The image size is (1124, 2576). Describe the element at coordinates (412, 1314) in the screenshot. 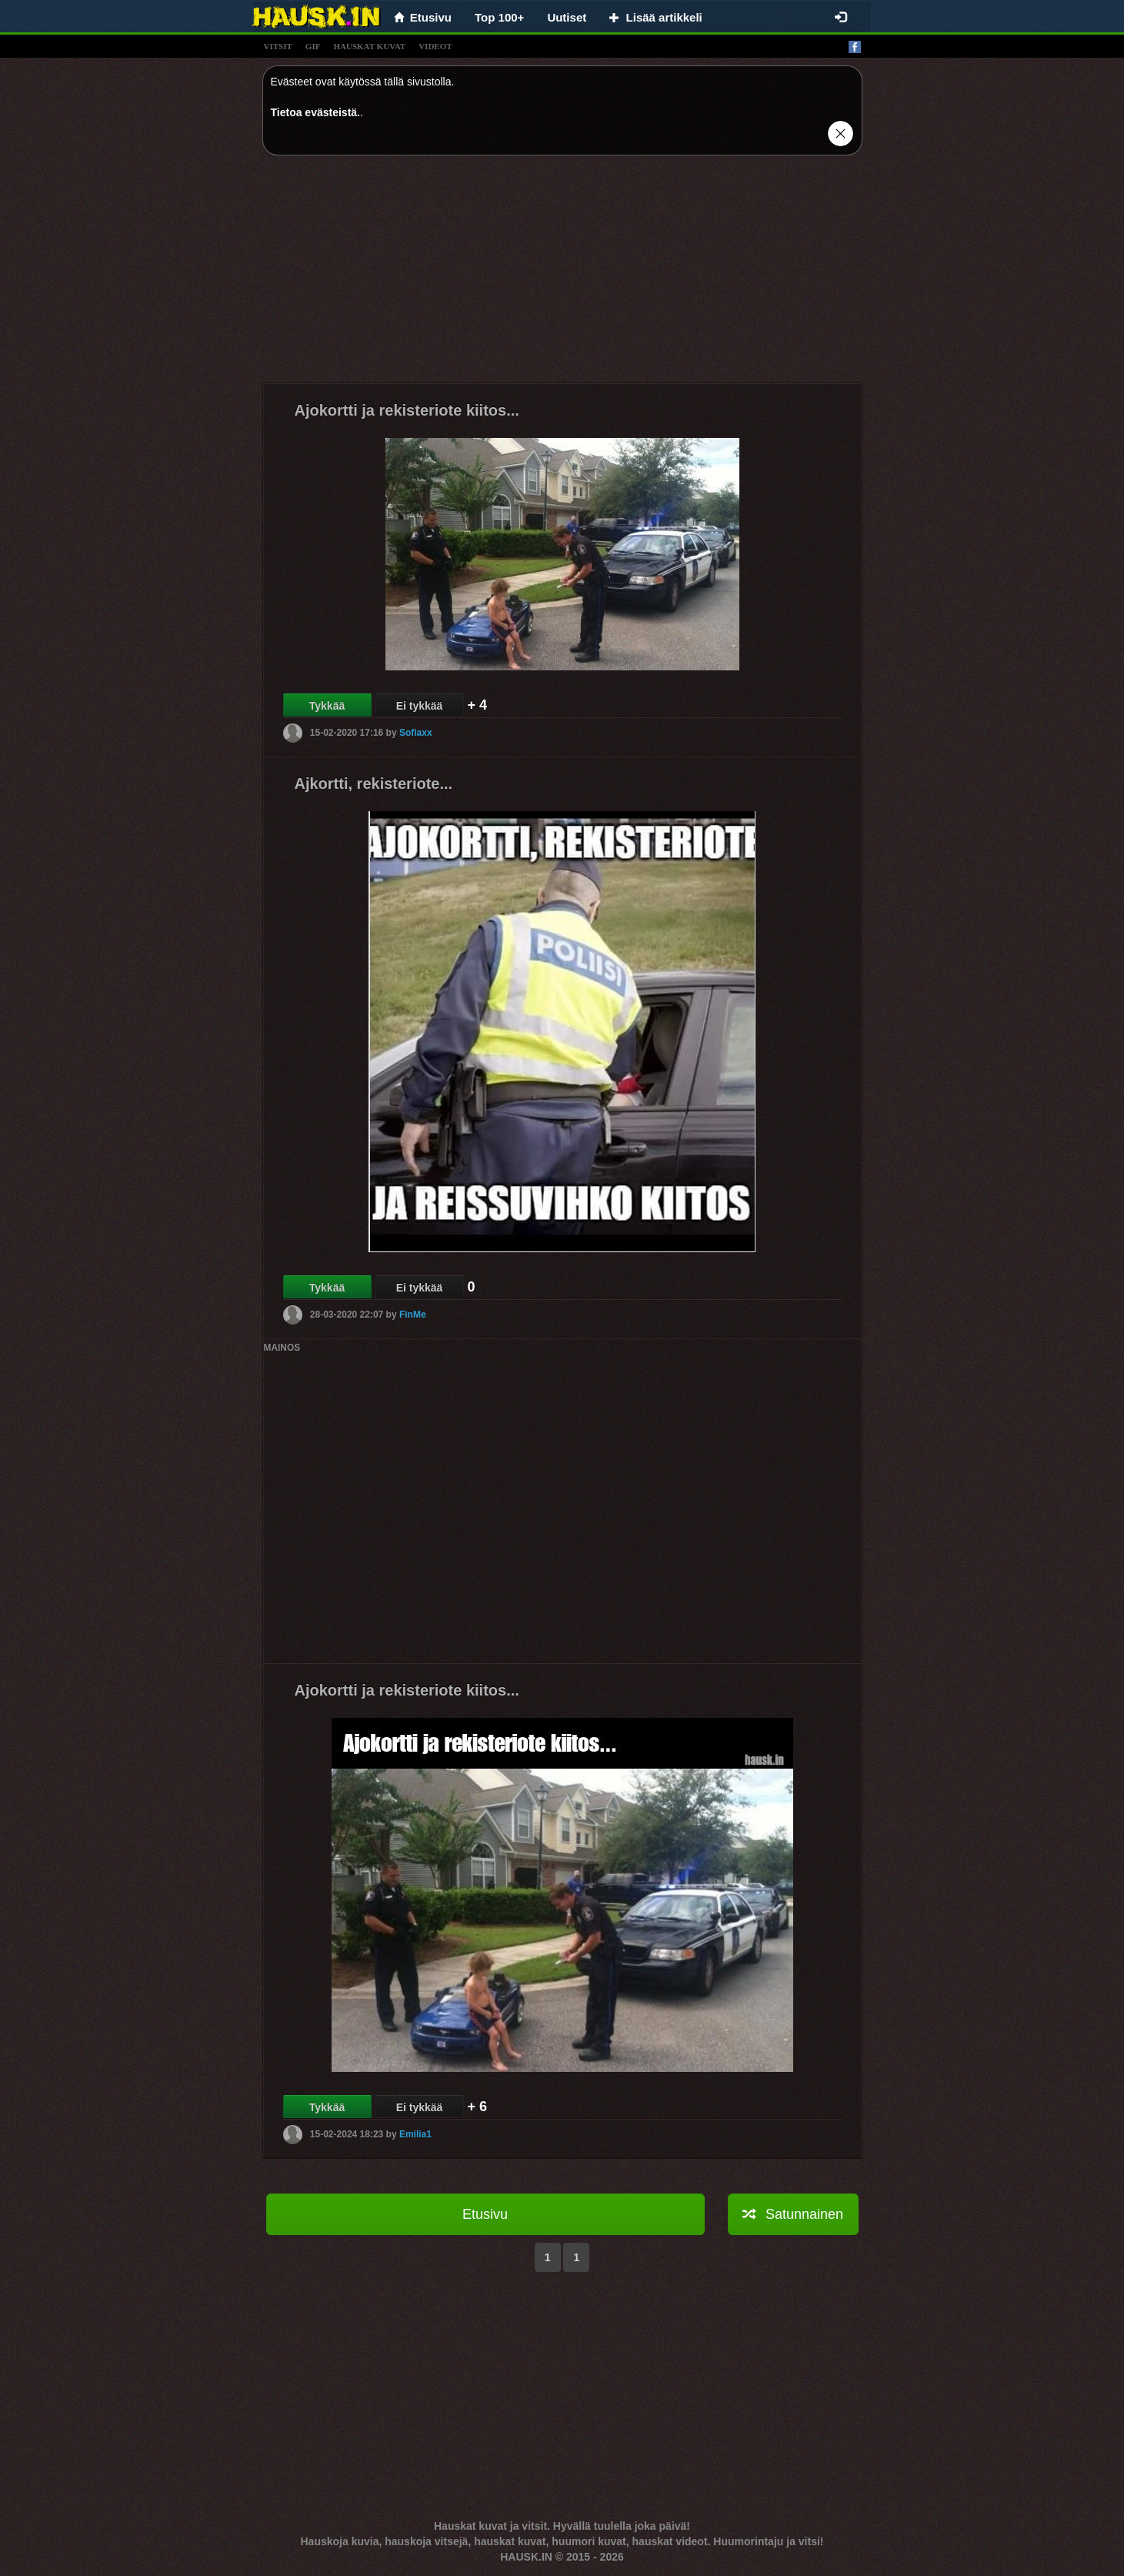

I see `FinMe` at that location.